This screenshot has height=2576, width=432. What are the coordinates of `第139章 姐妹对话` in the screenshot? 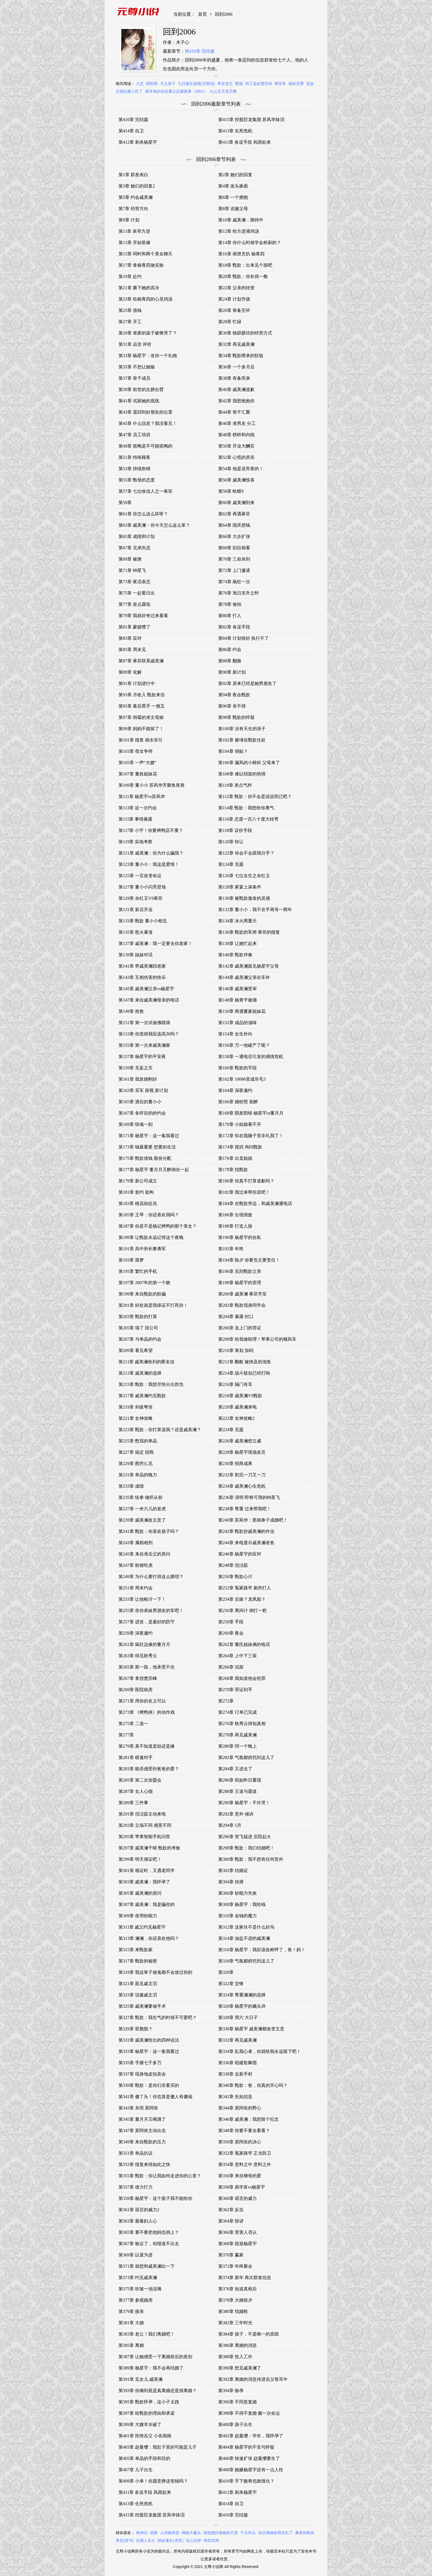 It's located at (135, 954).